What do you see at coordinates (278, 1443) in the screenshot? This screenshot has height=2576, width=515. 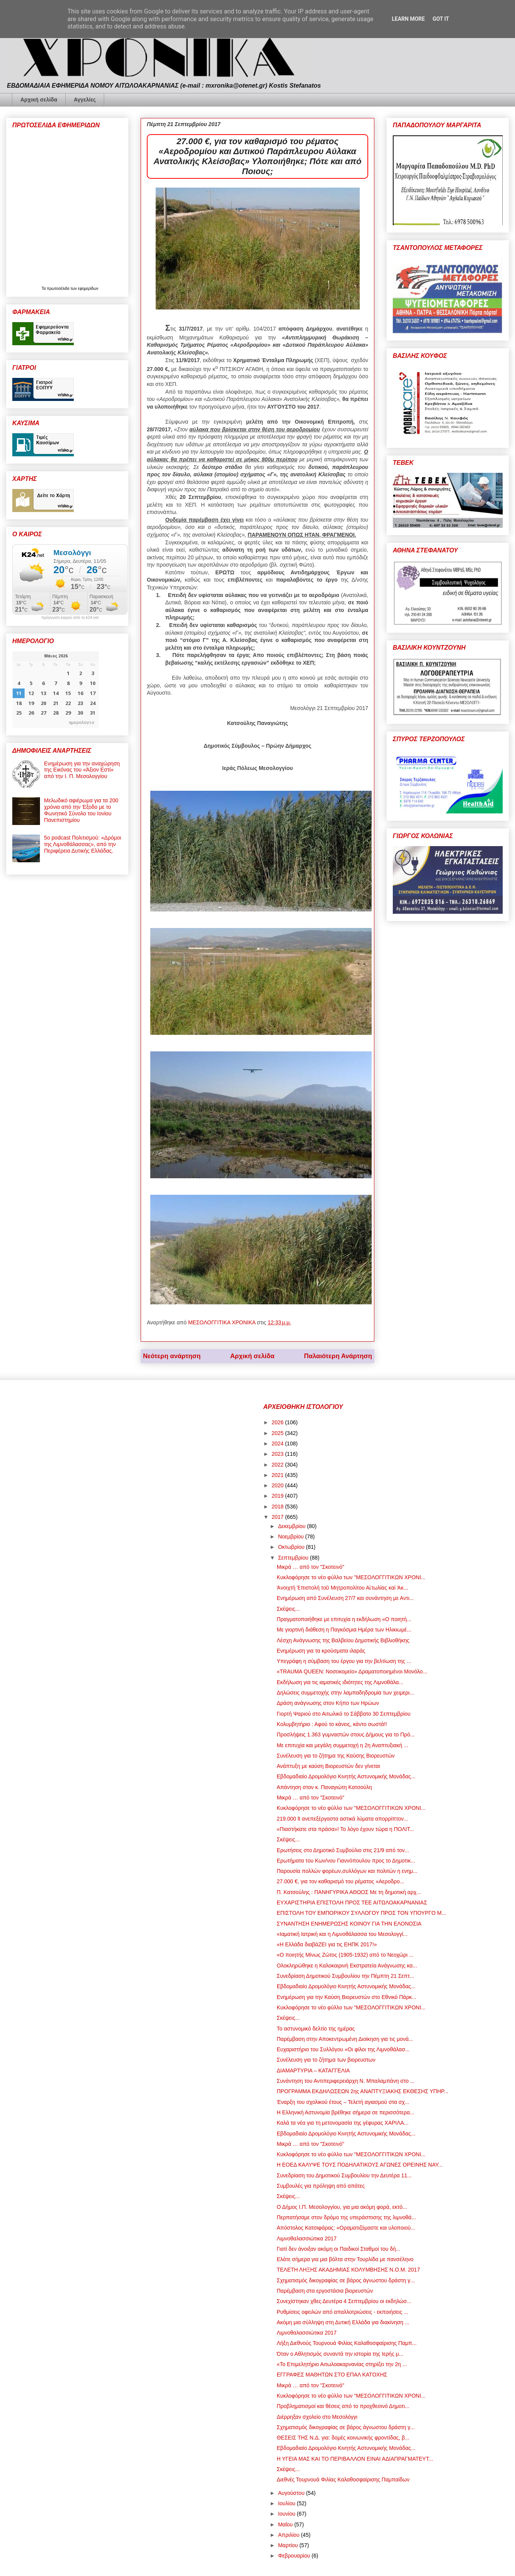 I see `2024` at bounding box center [278, 1443].